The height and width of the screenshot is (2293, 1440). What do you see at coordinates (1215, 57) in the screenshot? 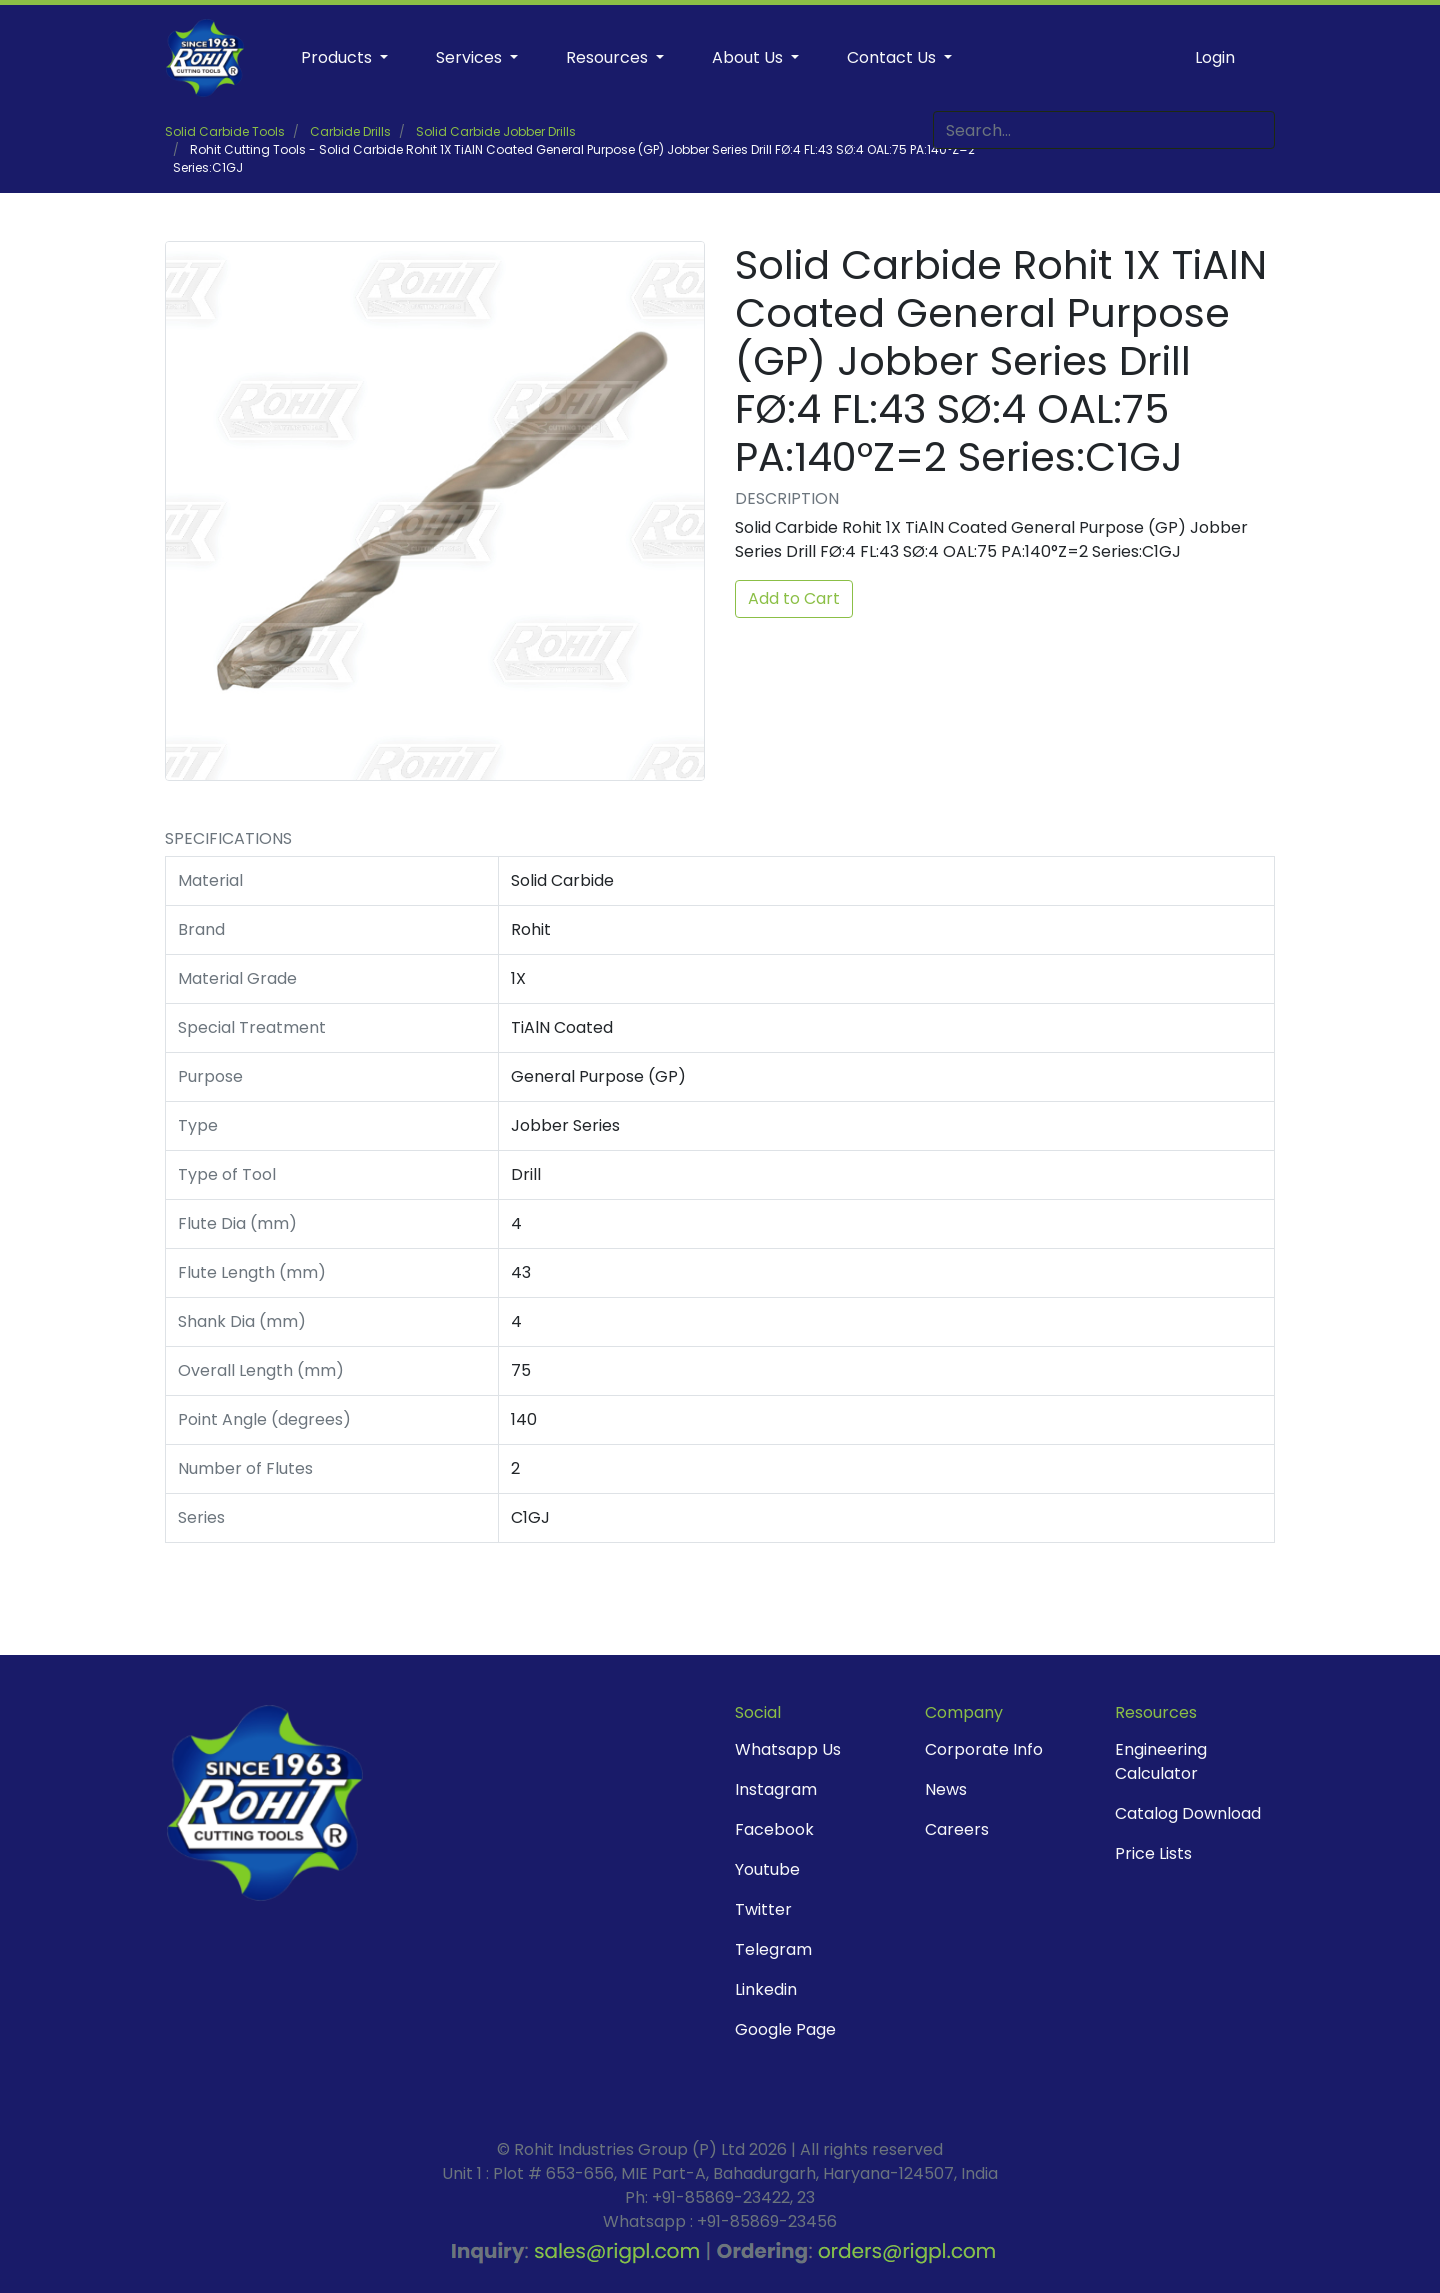
I see `Login` at bounding box center [1215, 57].